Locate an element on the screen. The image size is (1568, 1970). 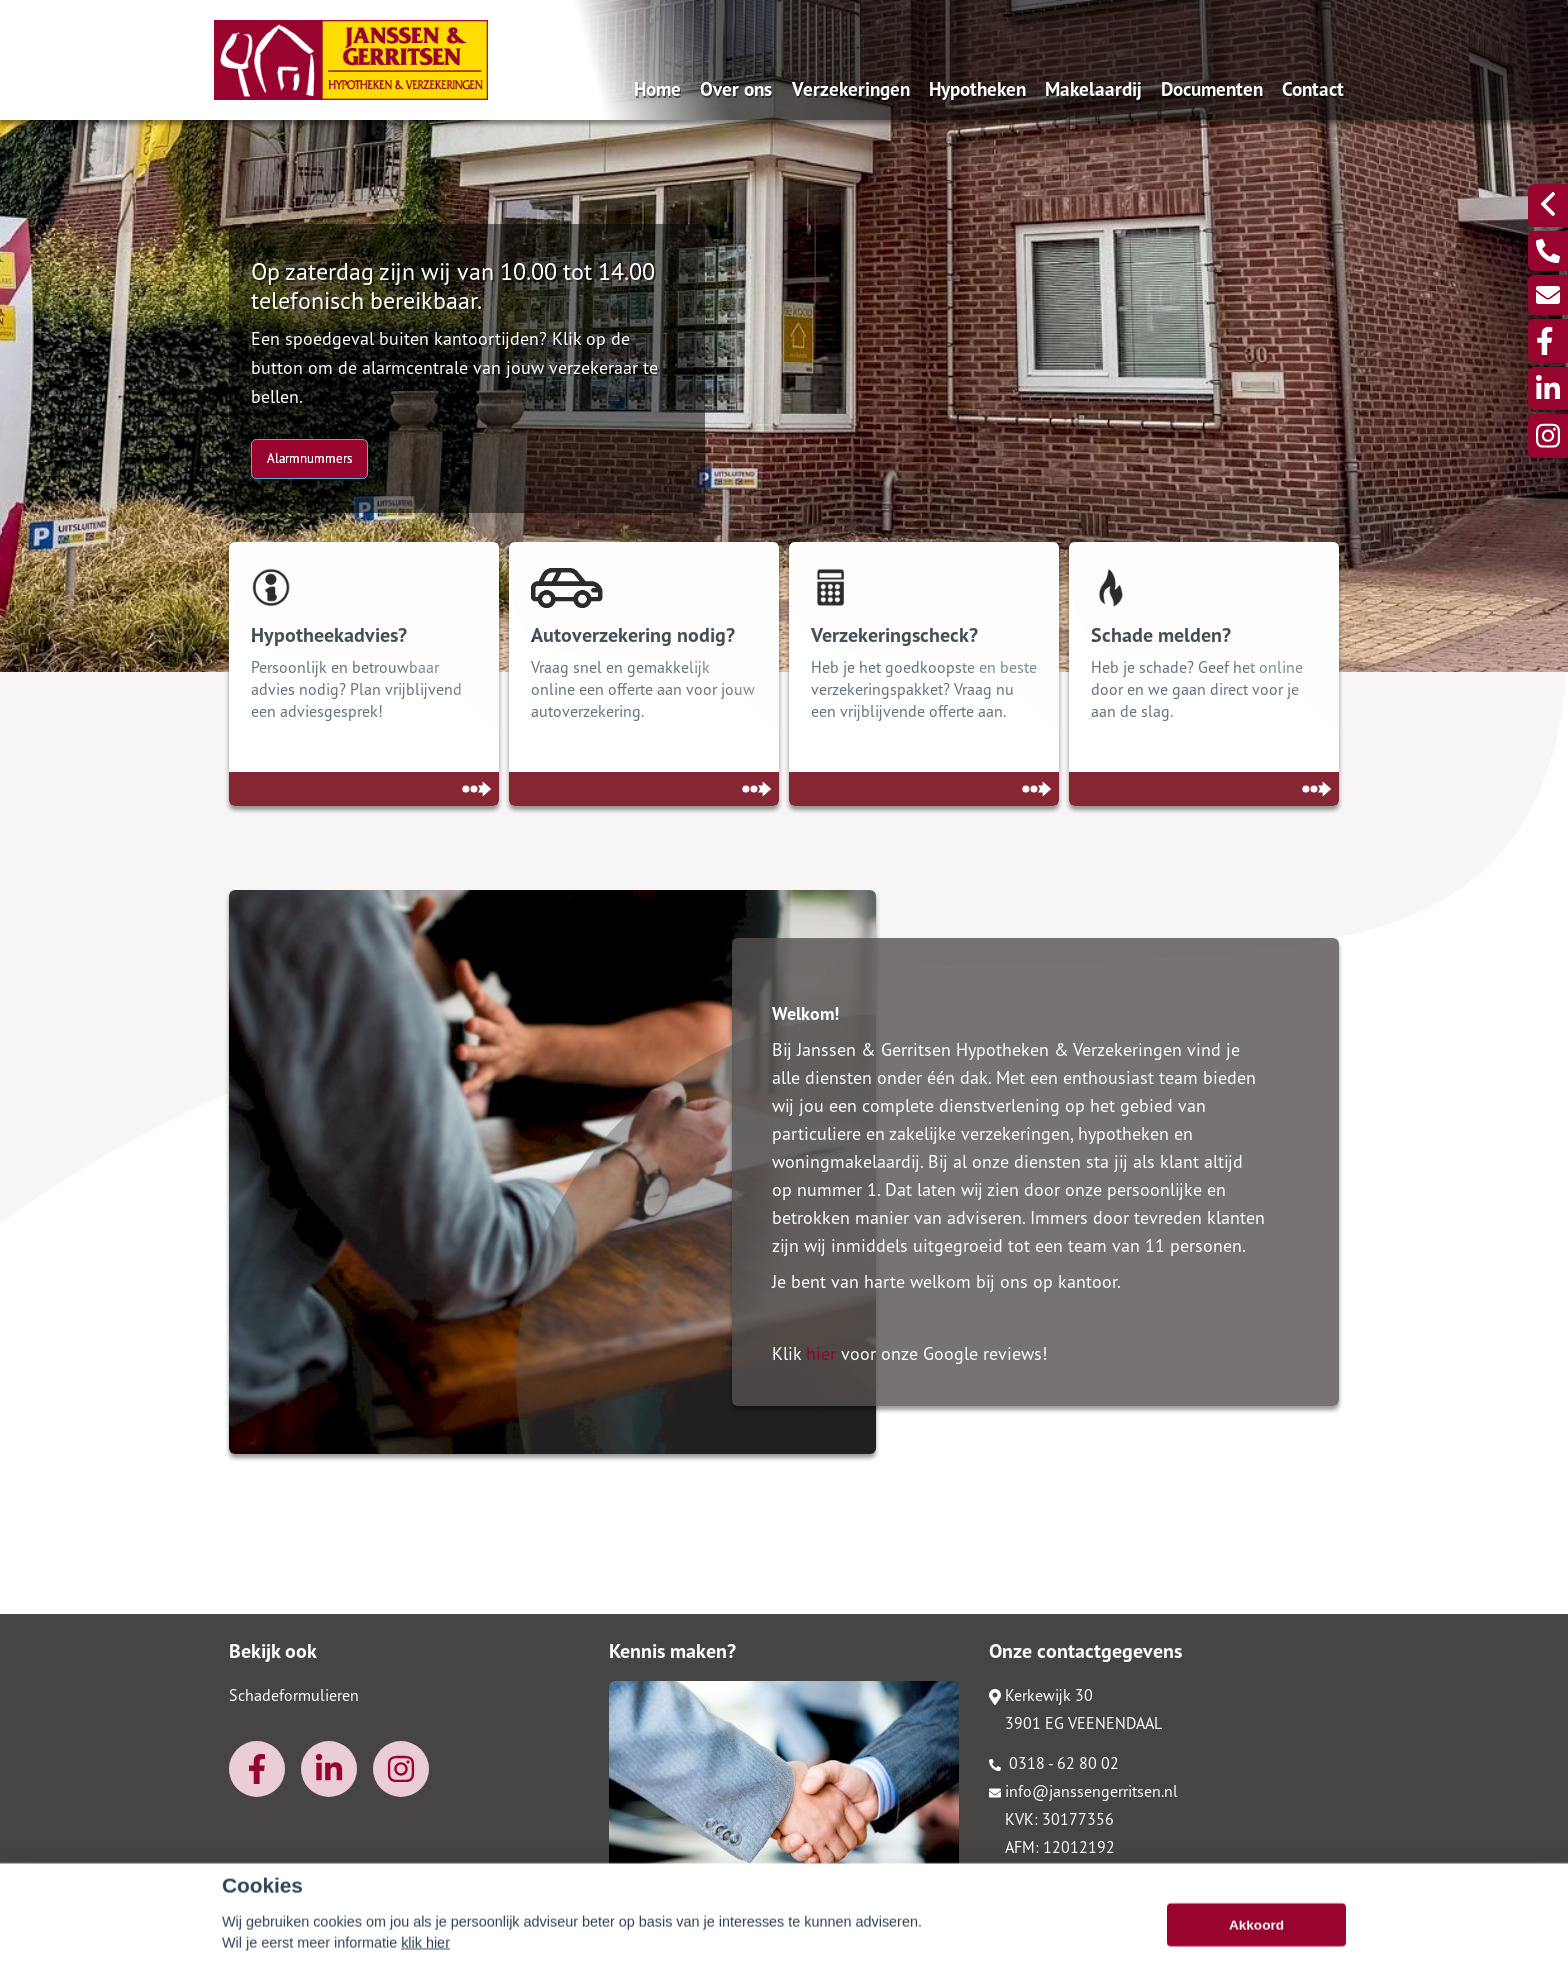
Makelaardij is located at coordinates (1093, 88).